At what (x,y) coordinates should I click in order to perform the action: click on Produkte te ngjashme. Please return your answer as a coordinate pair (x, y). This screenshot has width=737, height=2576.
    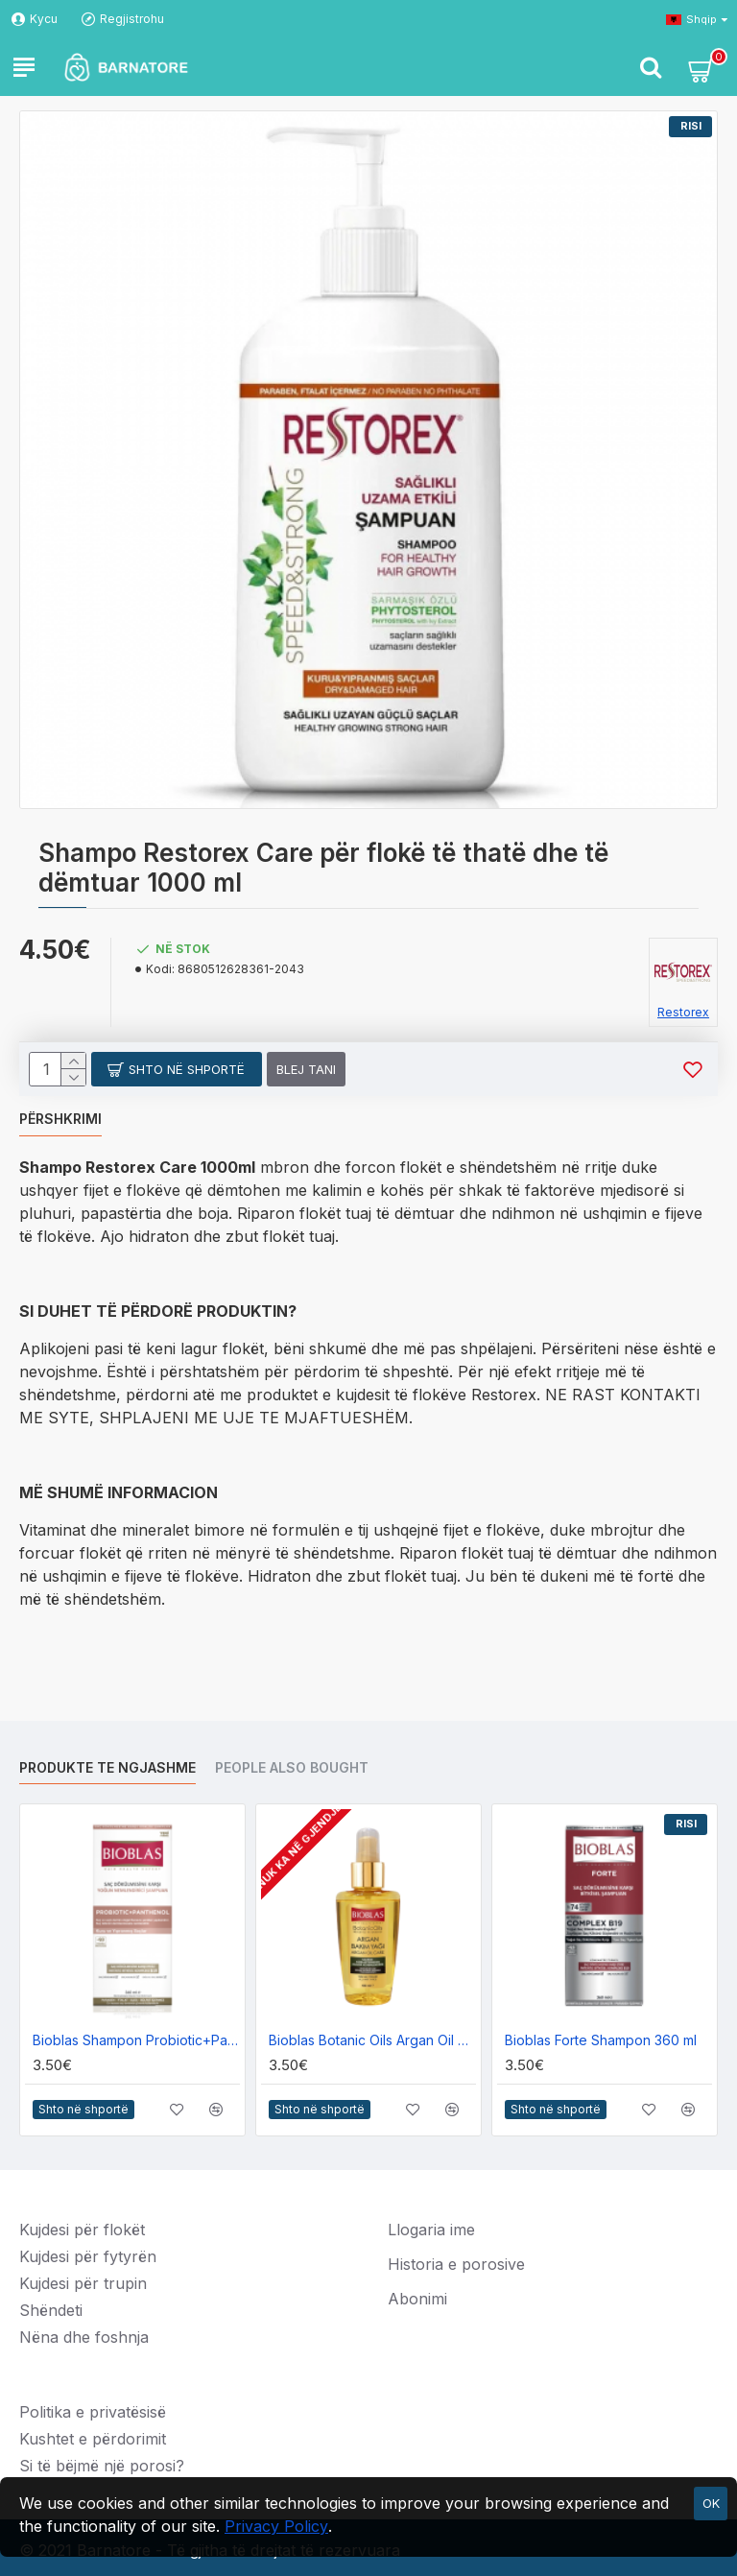
    Looking at the image, I should click on (107, 1767).